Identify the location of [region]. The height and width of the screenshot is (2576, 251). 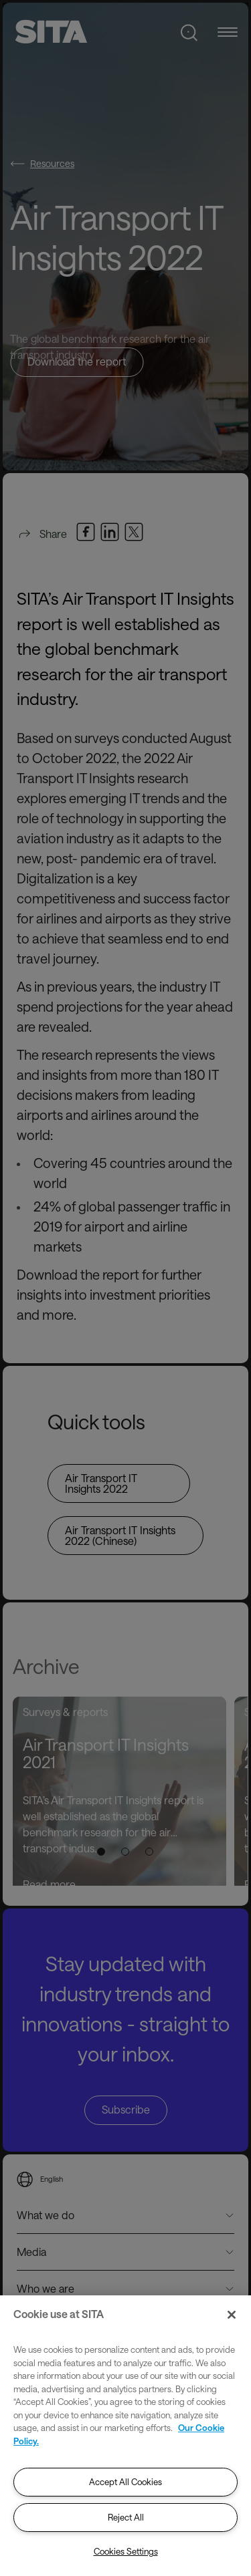
(125, 2435).